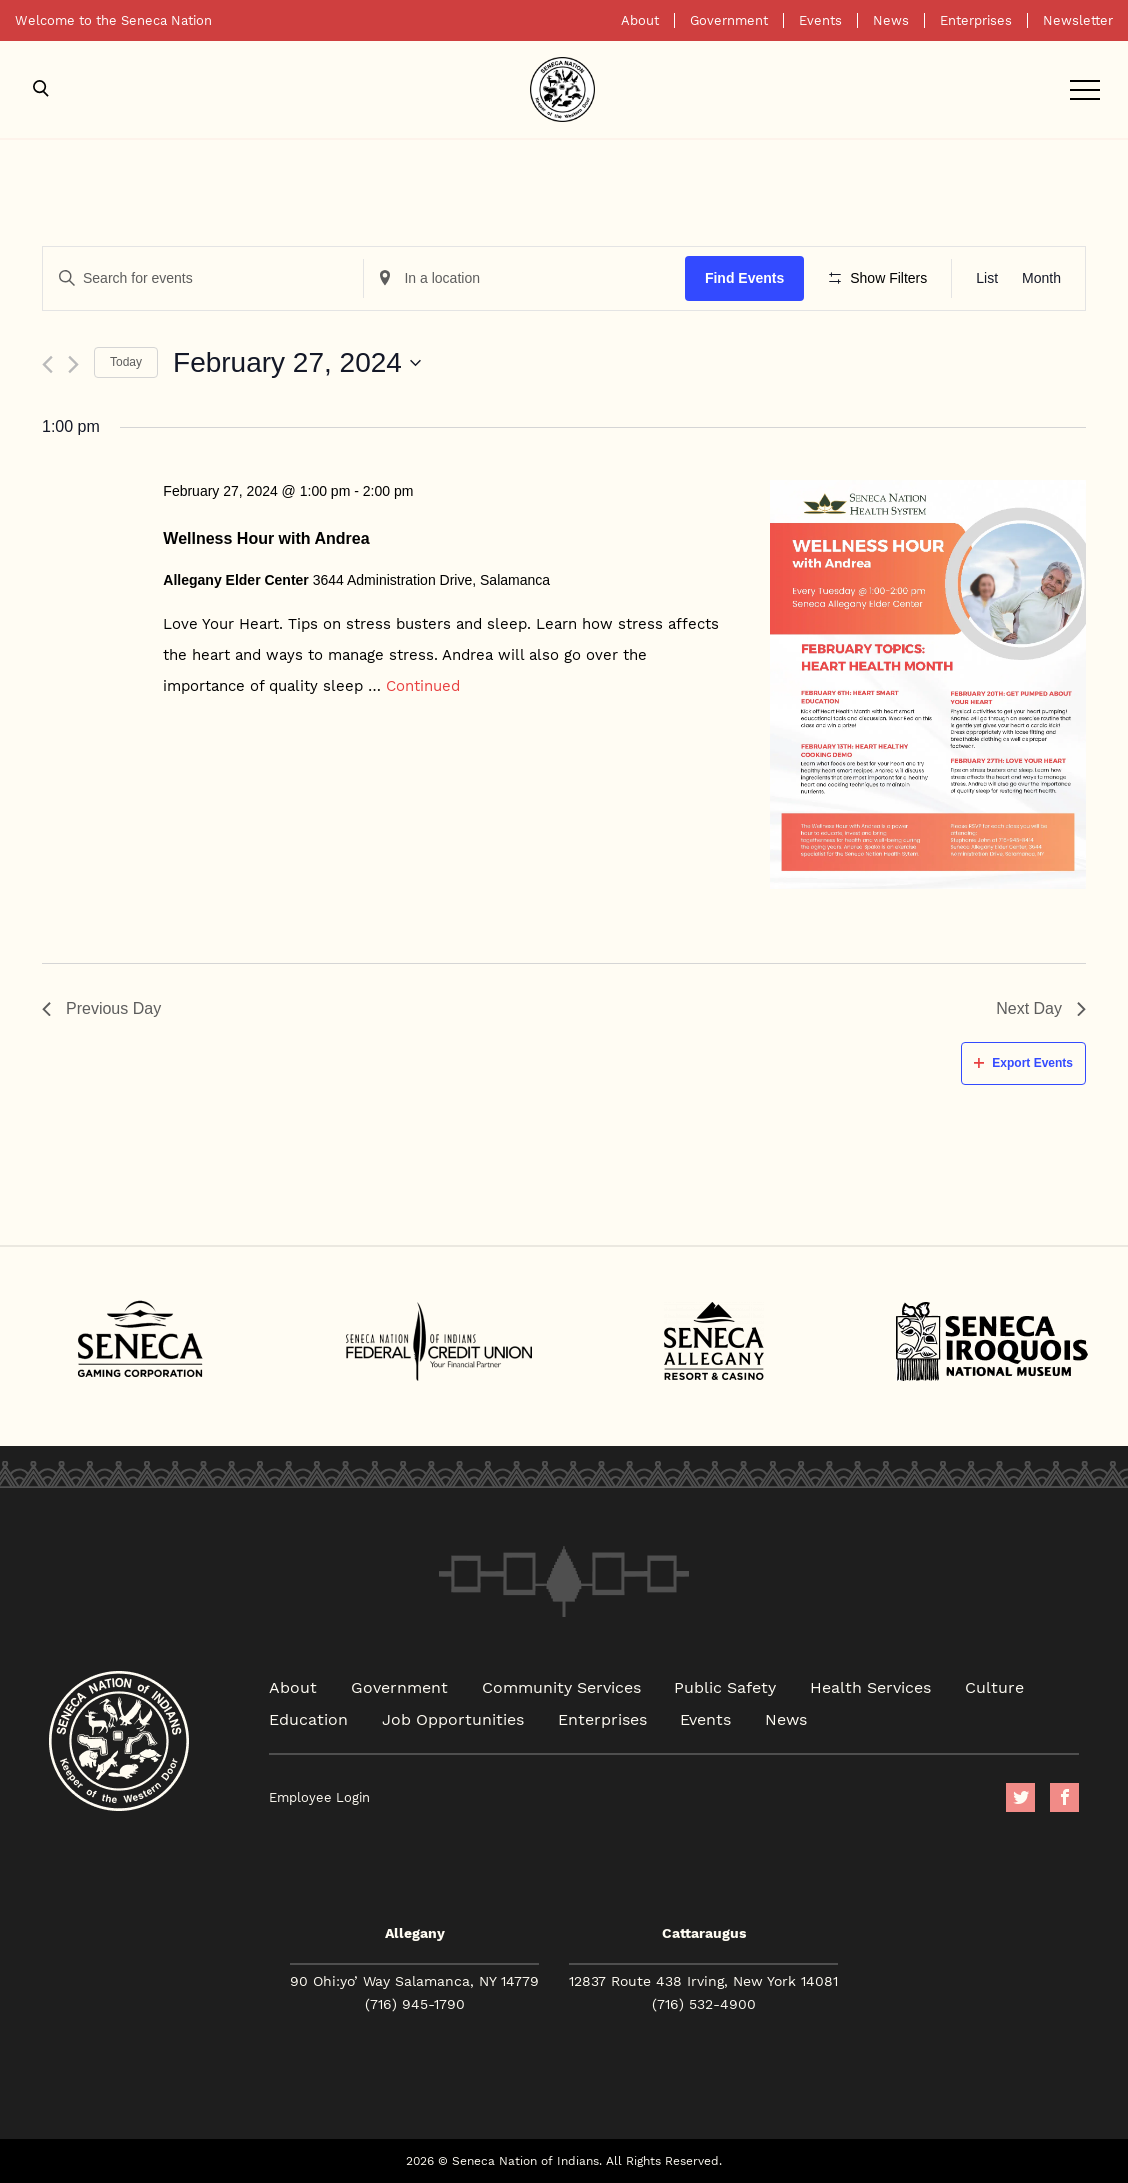  I want to click on Education, so click(308, 1718).